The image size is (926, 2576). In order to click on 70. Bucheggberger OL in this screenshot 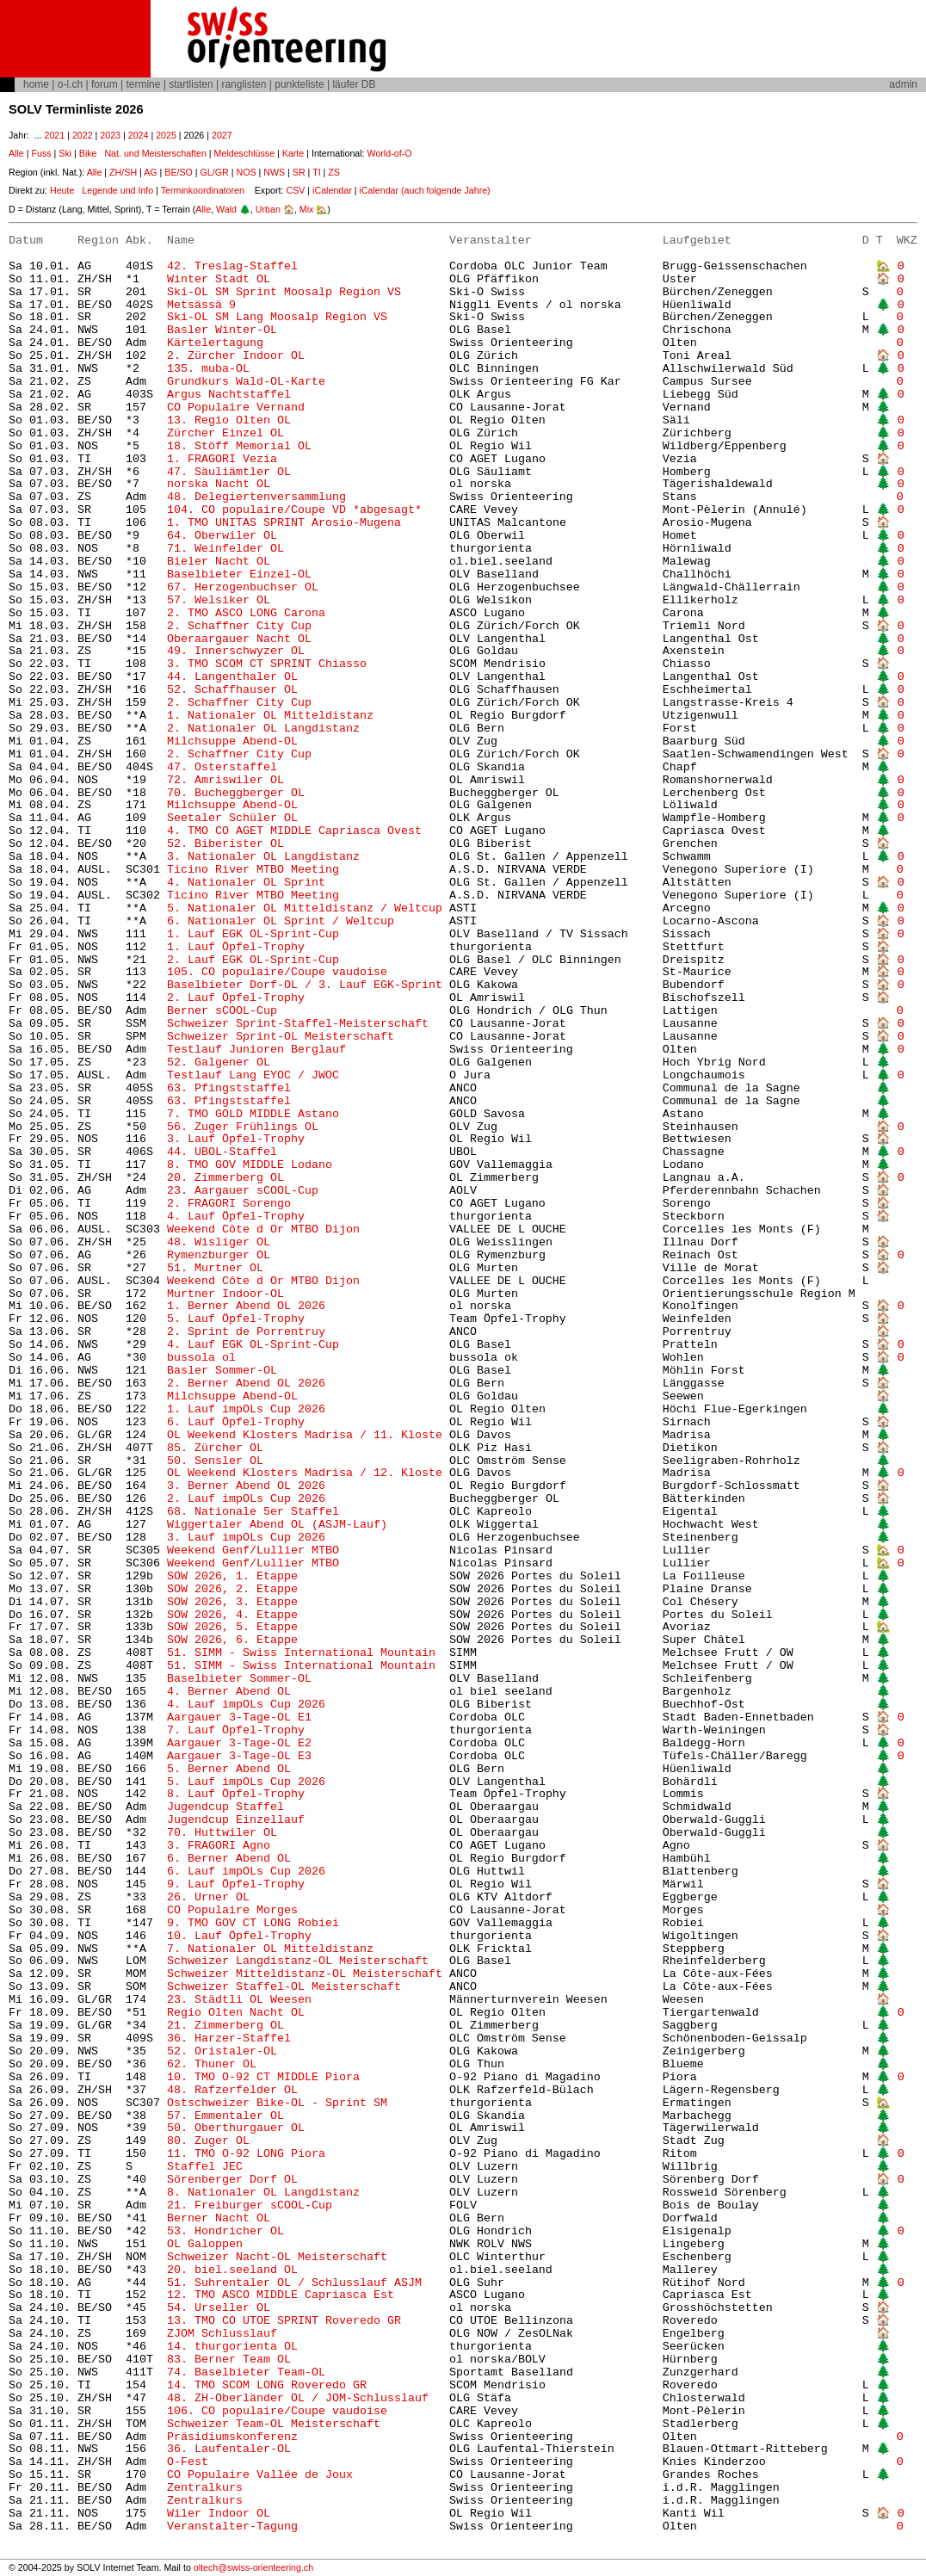, I will do `click(236, 793)`.